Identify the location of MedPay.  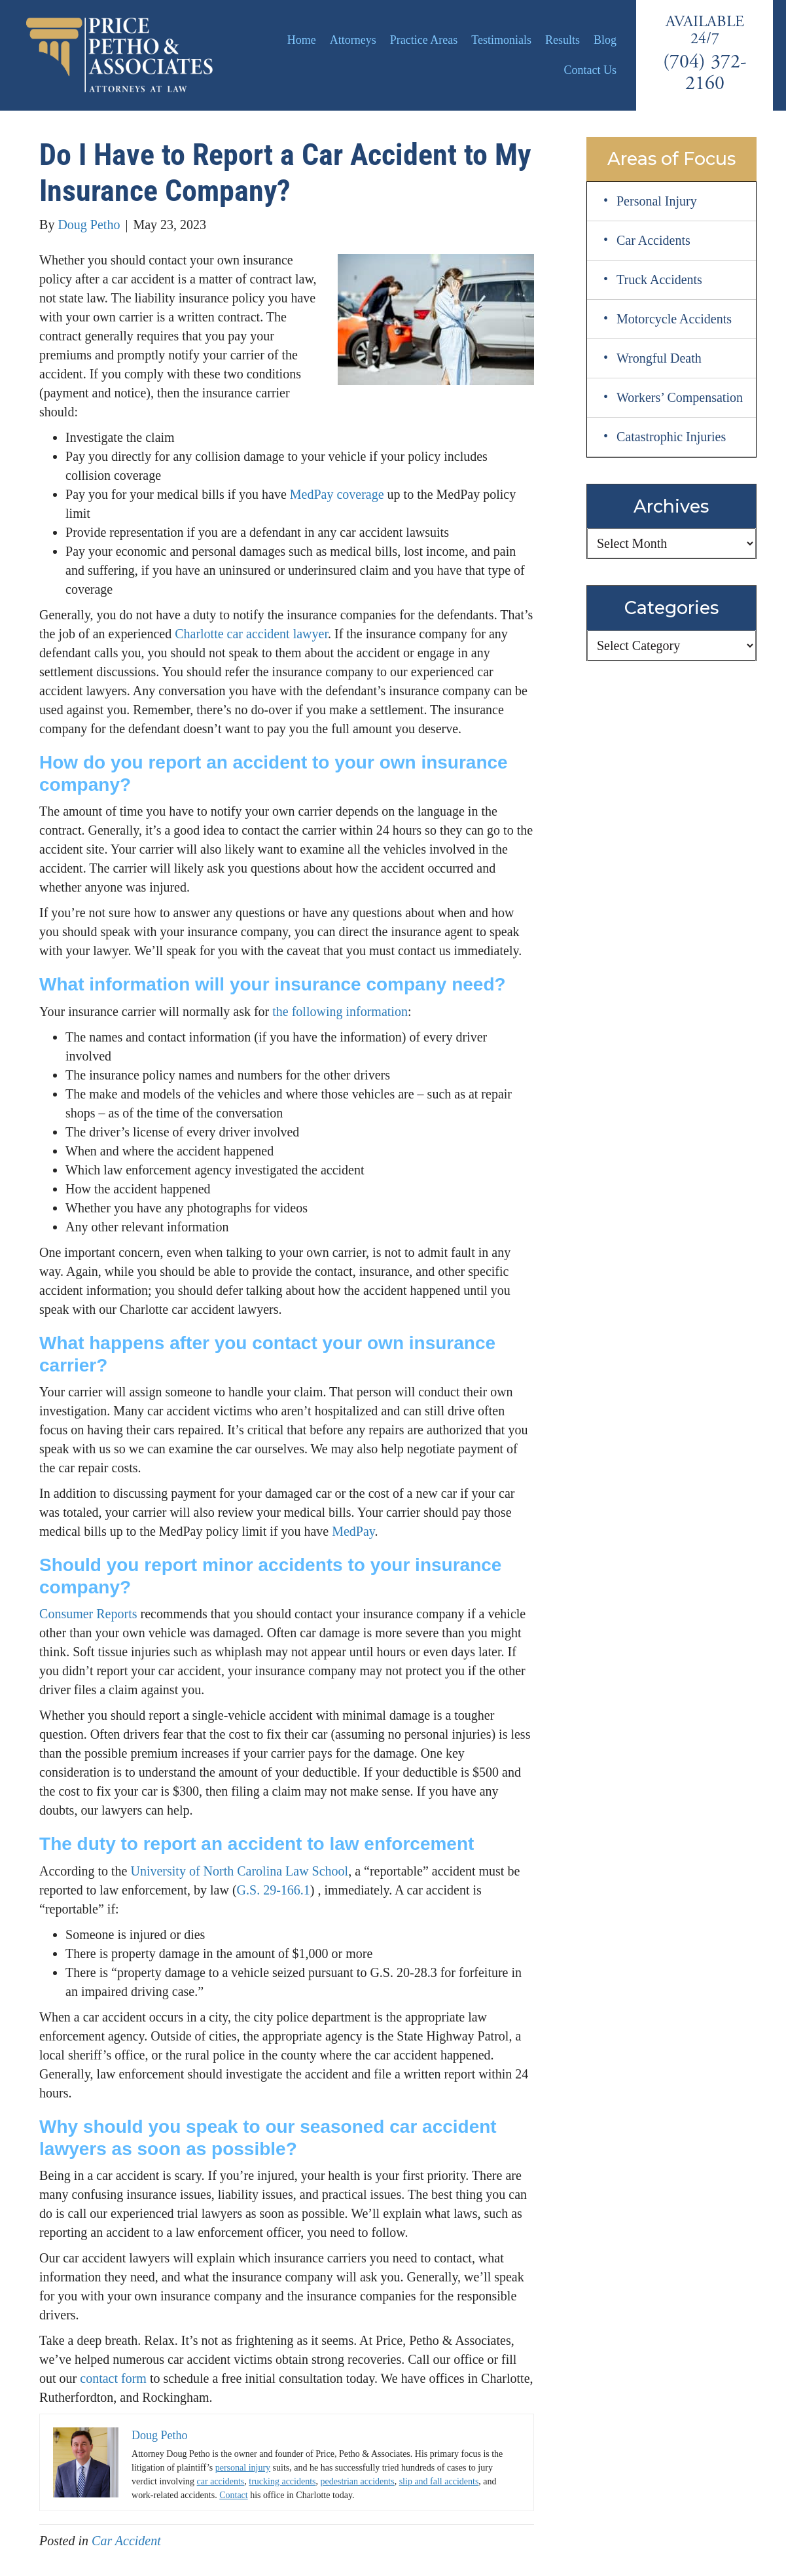
(353, 1531).